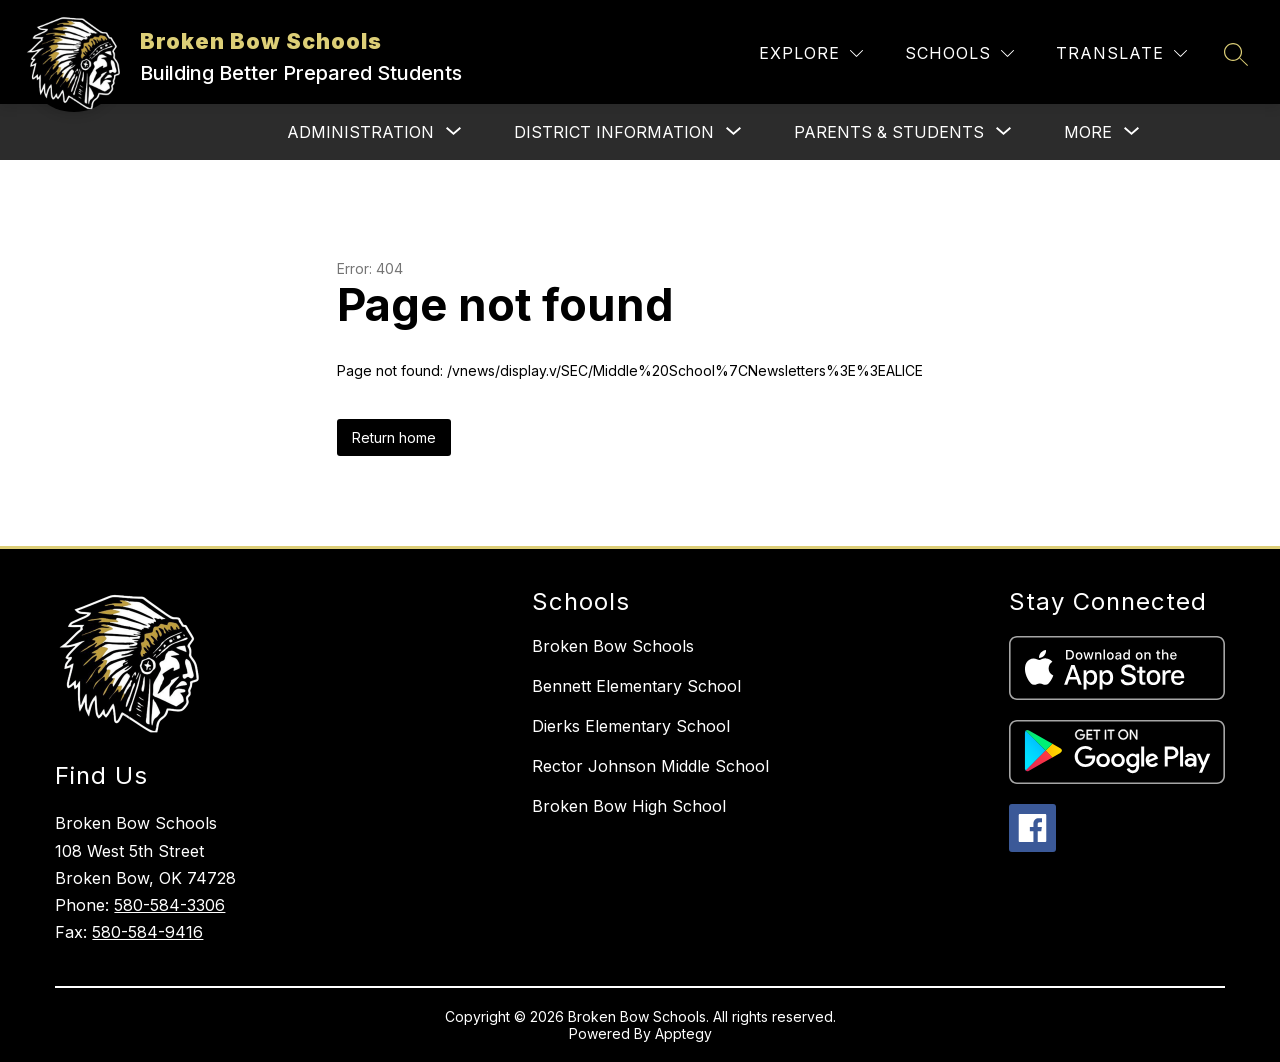 Image resolution: width=1280 pixels, height=1062 pixels. Describe the element at coordinates (631, 726) in the screenshot. I see `Dierks Elementary School` at that location.